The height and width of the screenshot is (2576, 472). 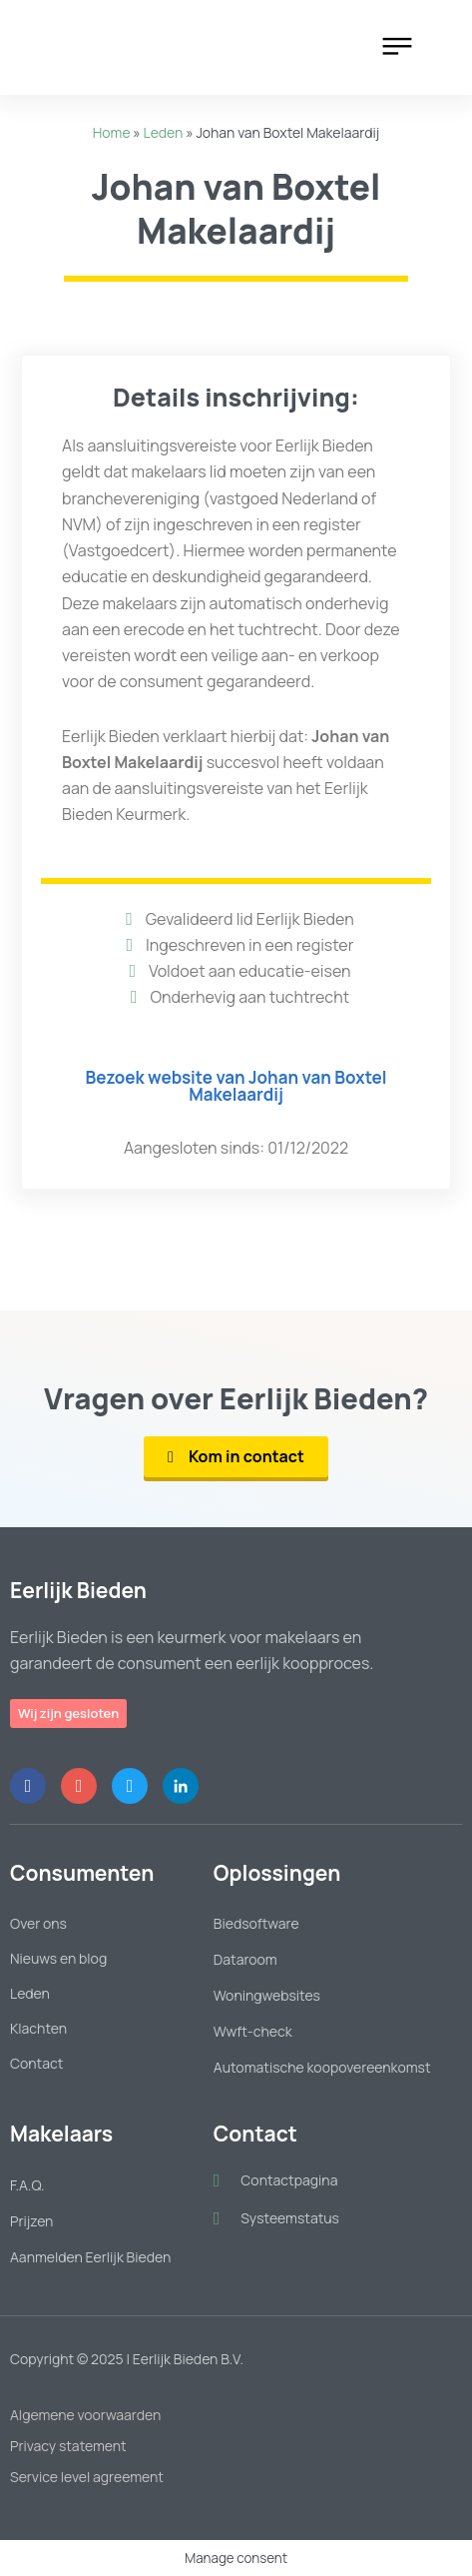 I want to click on Nieuws en blog, so click(x=58, y=1958).